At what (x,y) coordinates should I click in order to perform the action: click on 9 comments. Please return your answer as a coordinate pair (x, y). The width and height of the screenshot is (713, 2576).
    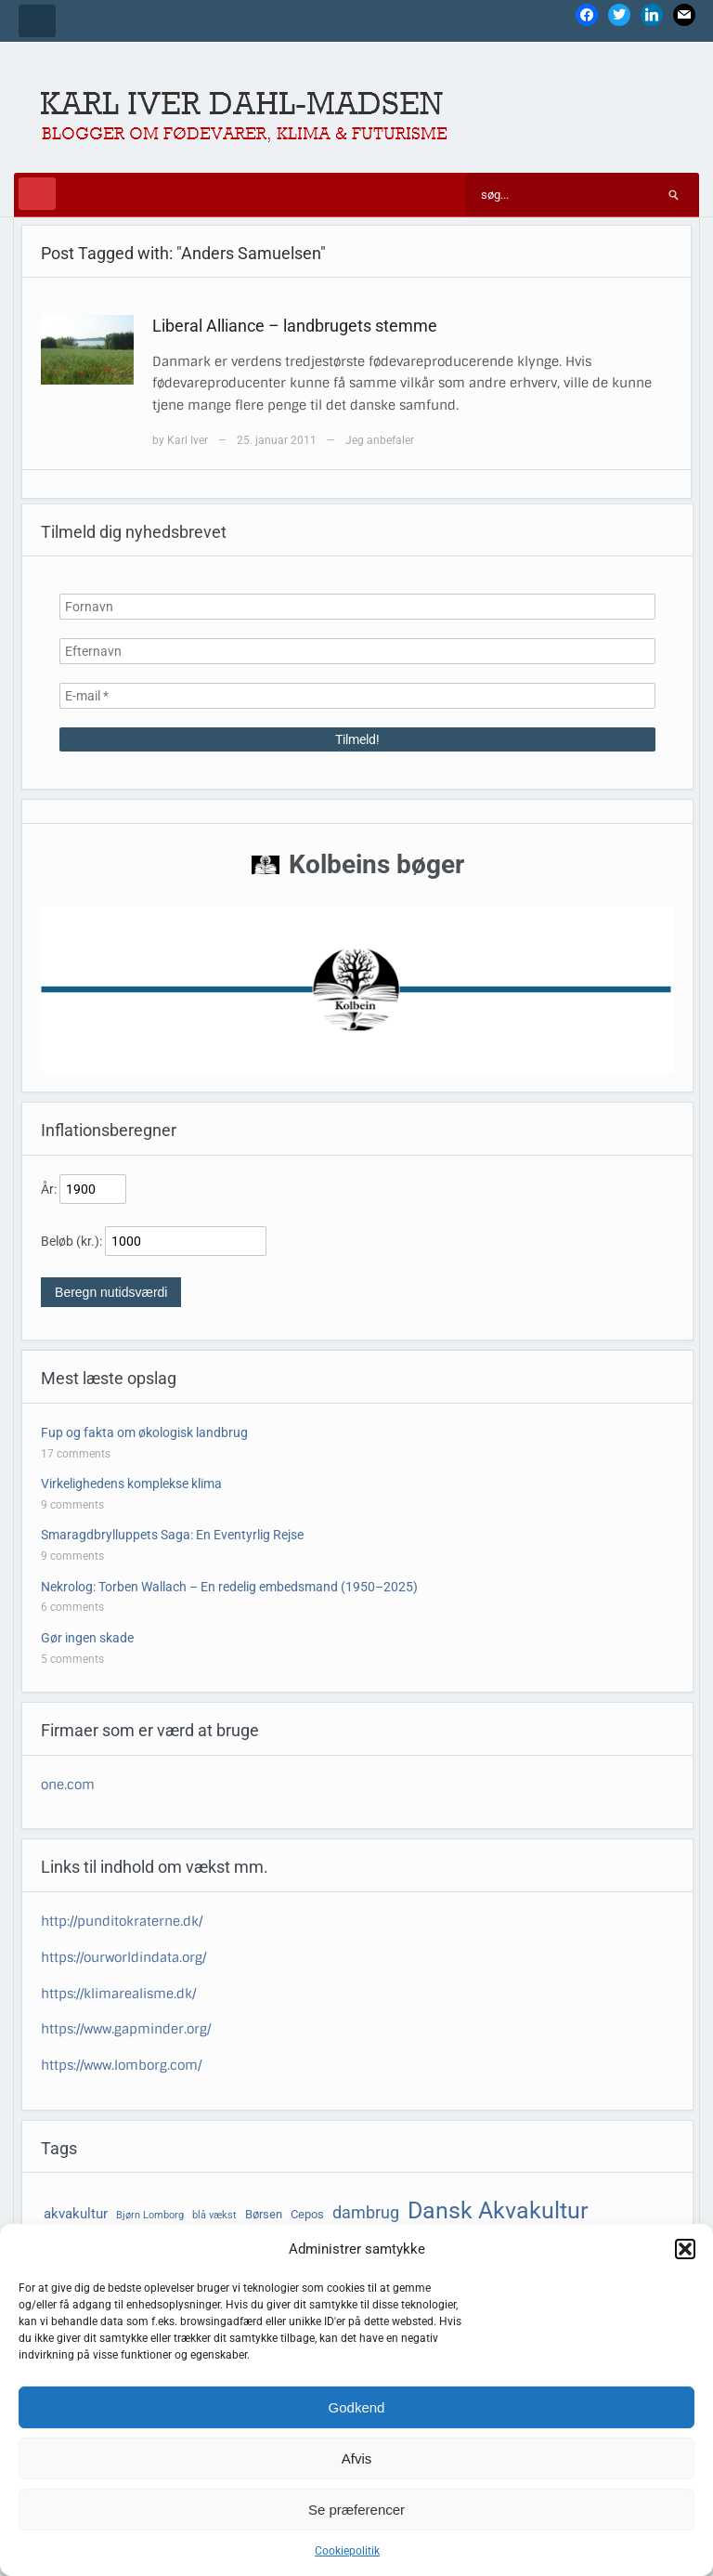
    Looking at the image, I should click on (72, 1504).